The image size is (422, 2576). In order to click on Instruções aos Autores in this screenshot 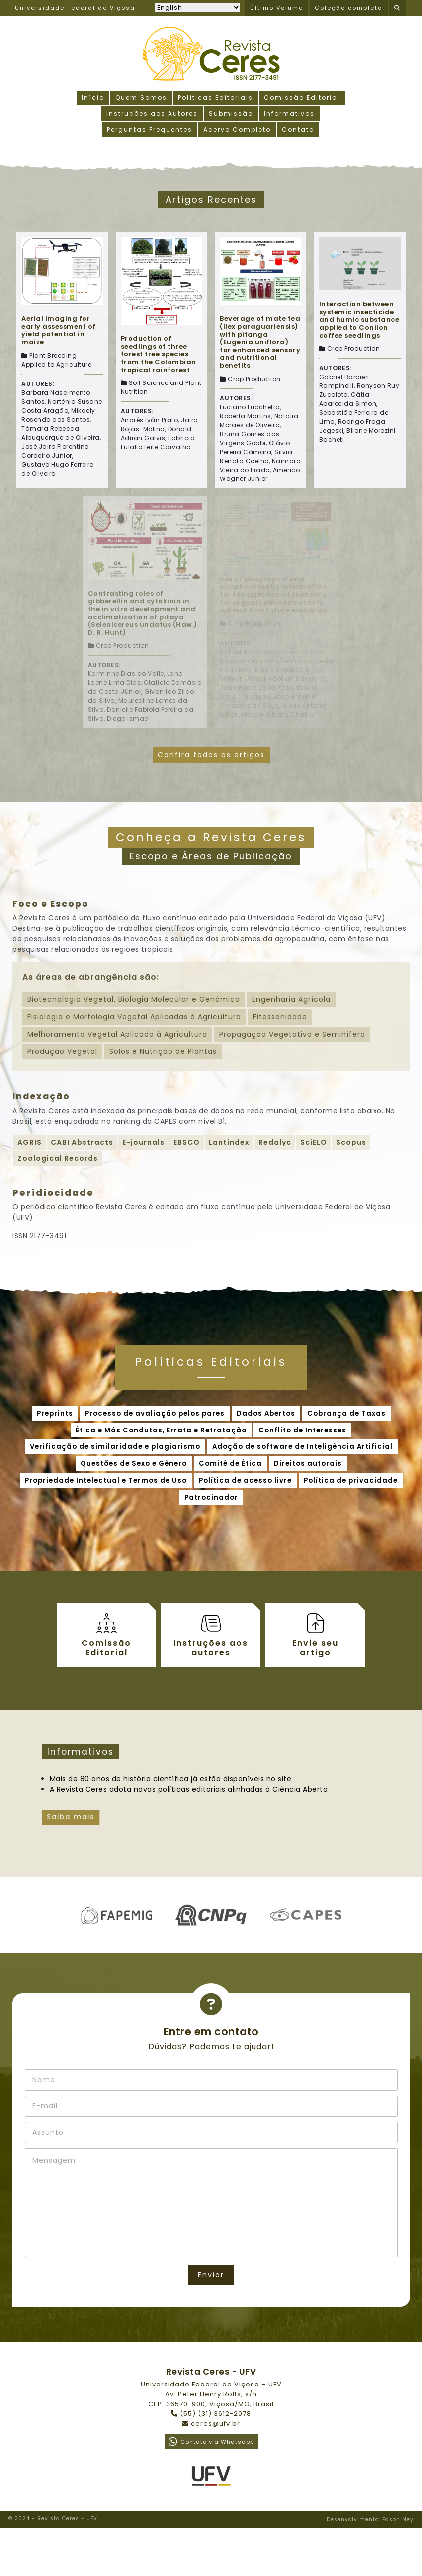, I will do `click(152, 113)`.